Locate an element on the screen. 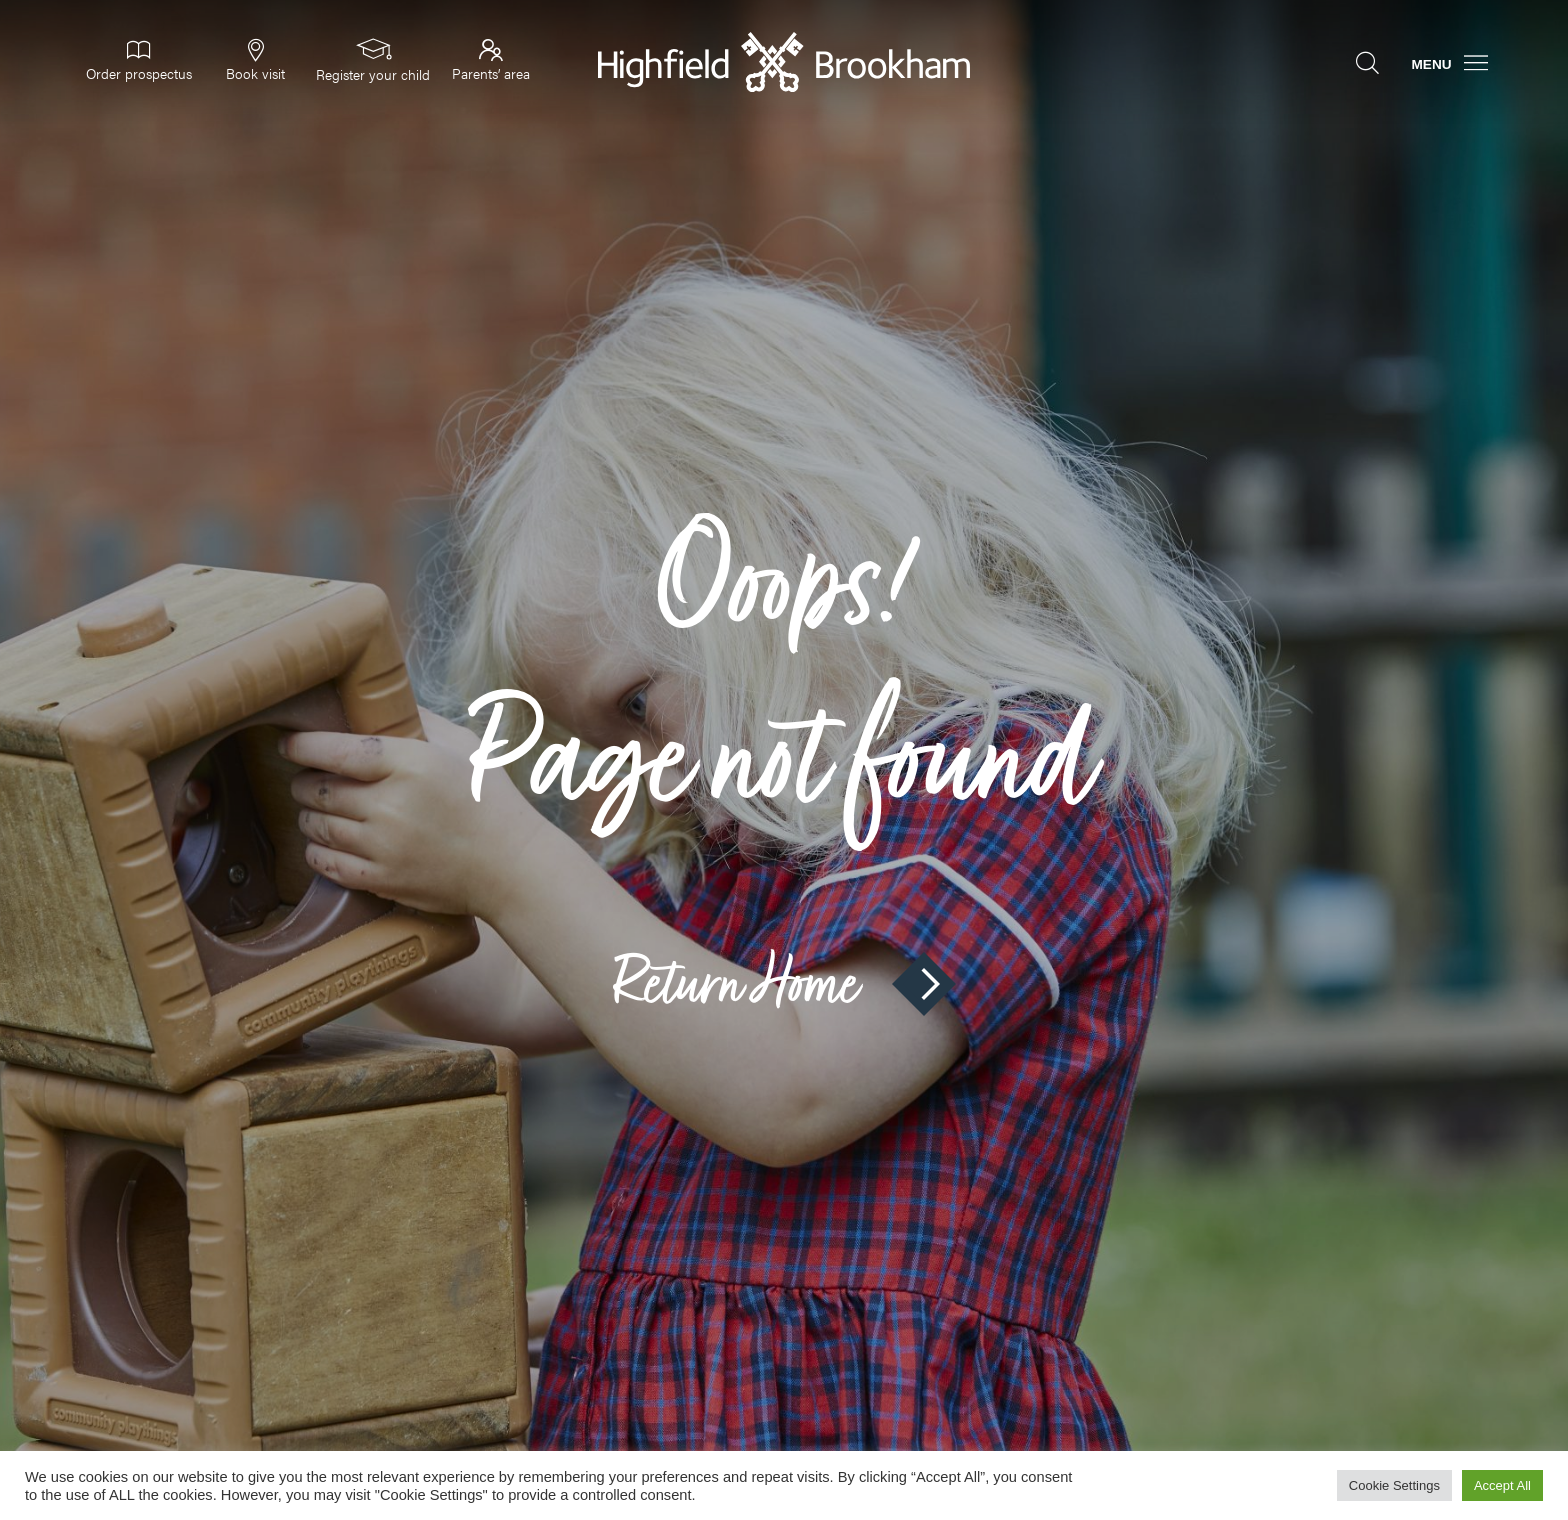 The height and width of the screenshot is (1520, 1568). Return Home is located at coordinates (784, 984).